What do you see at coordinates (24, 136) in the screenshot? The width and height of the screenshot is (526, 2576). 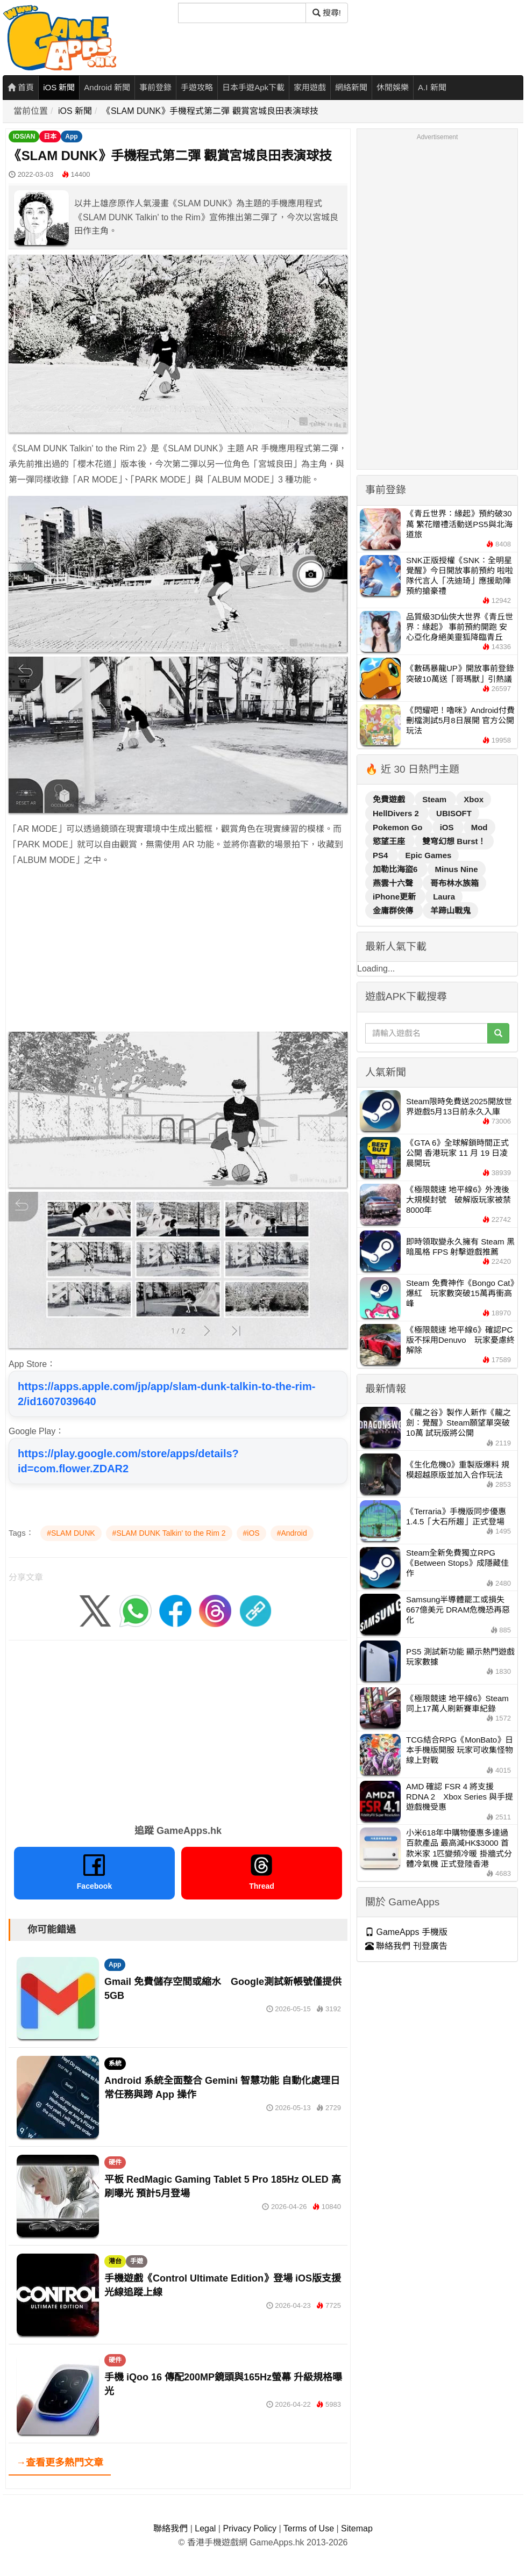 I see `IOS/AN` at bounding box center [24, 136].